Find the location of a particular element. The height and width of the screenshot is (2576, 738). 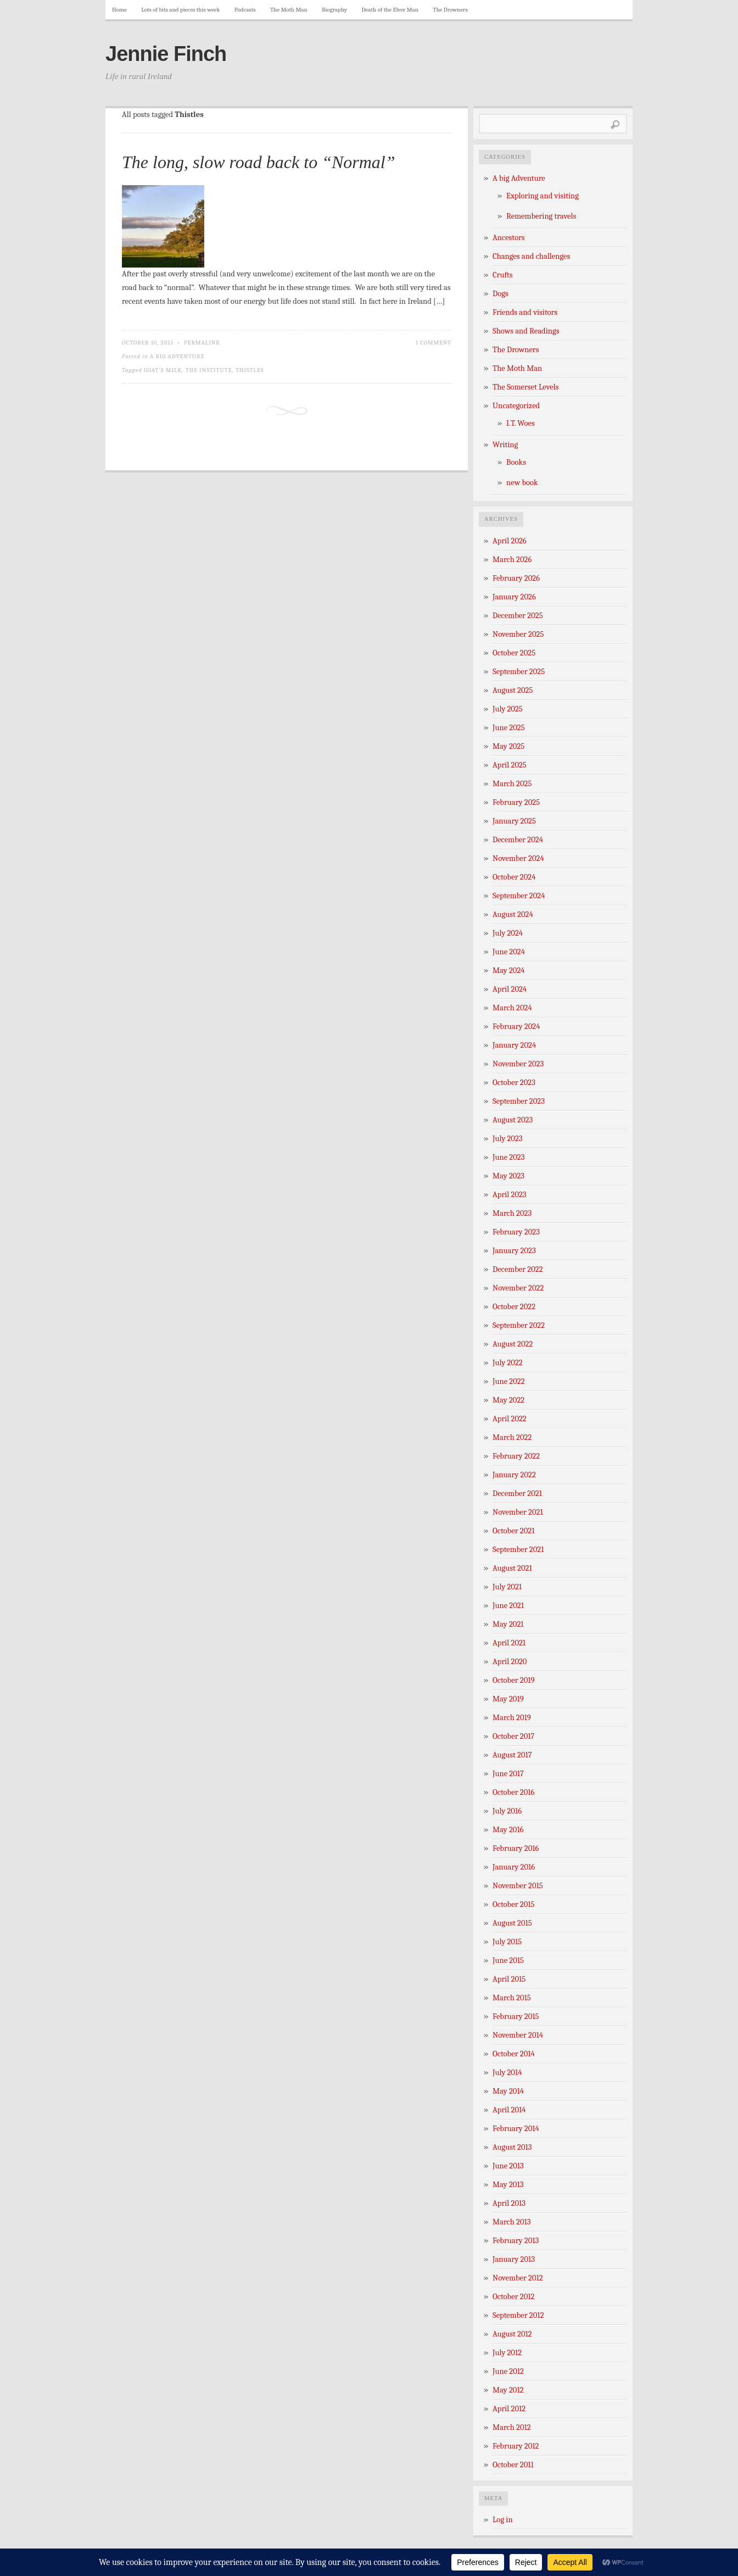

July 2016 is located at coordinates (507, 1811).